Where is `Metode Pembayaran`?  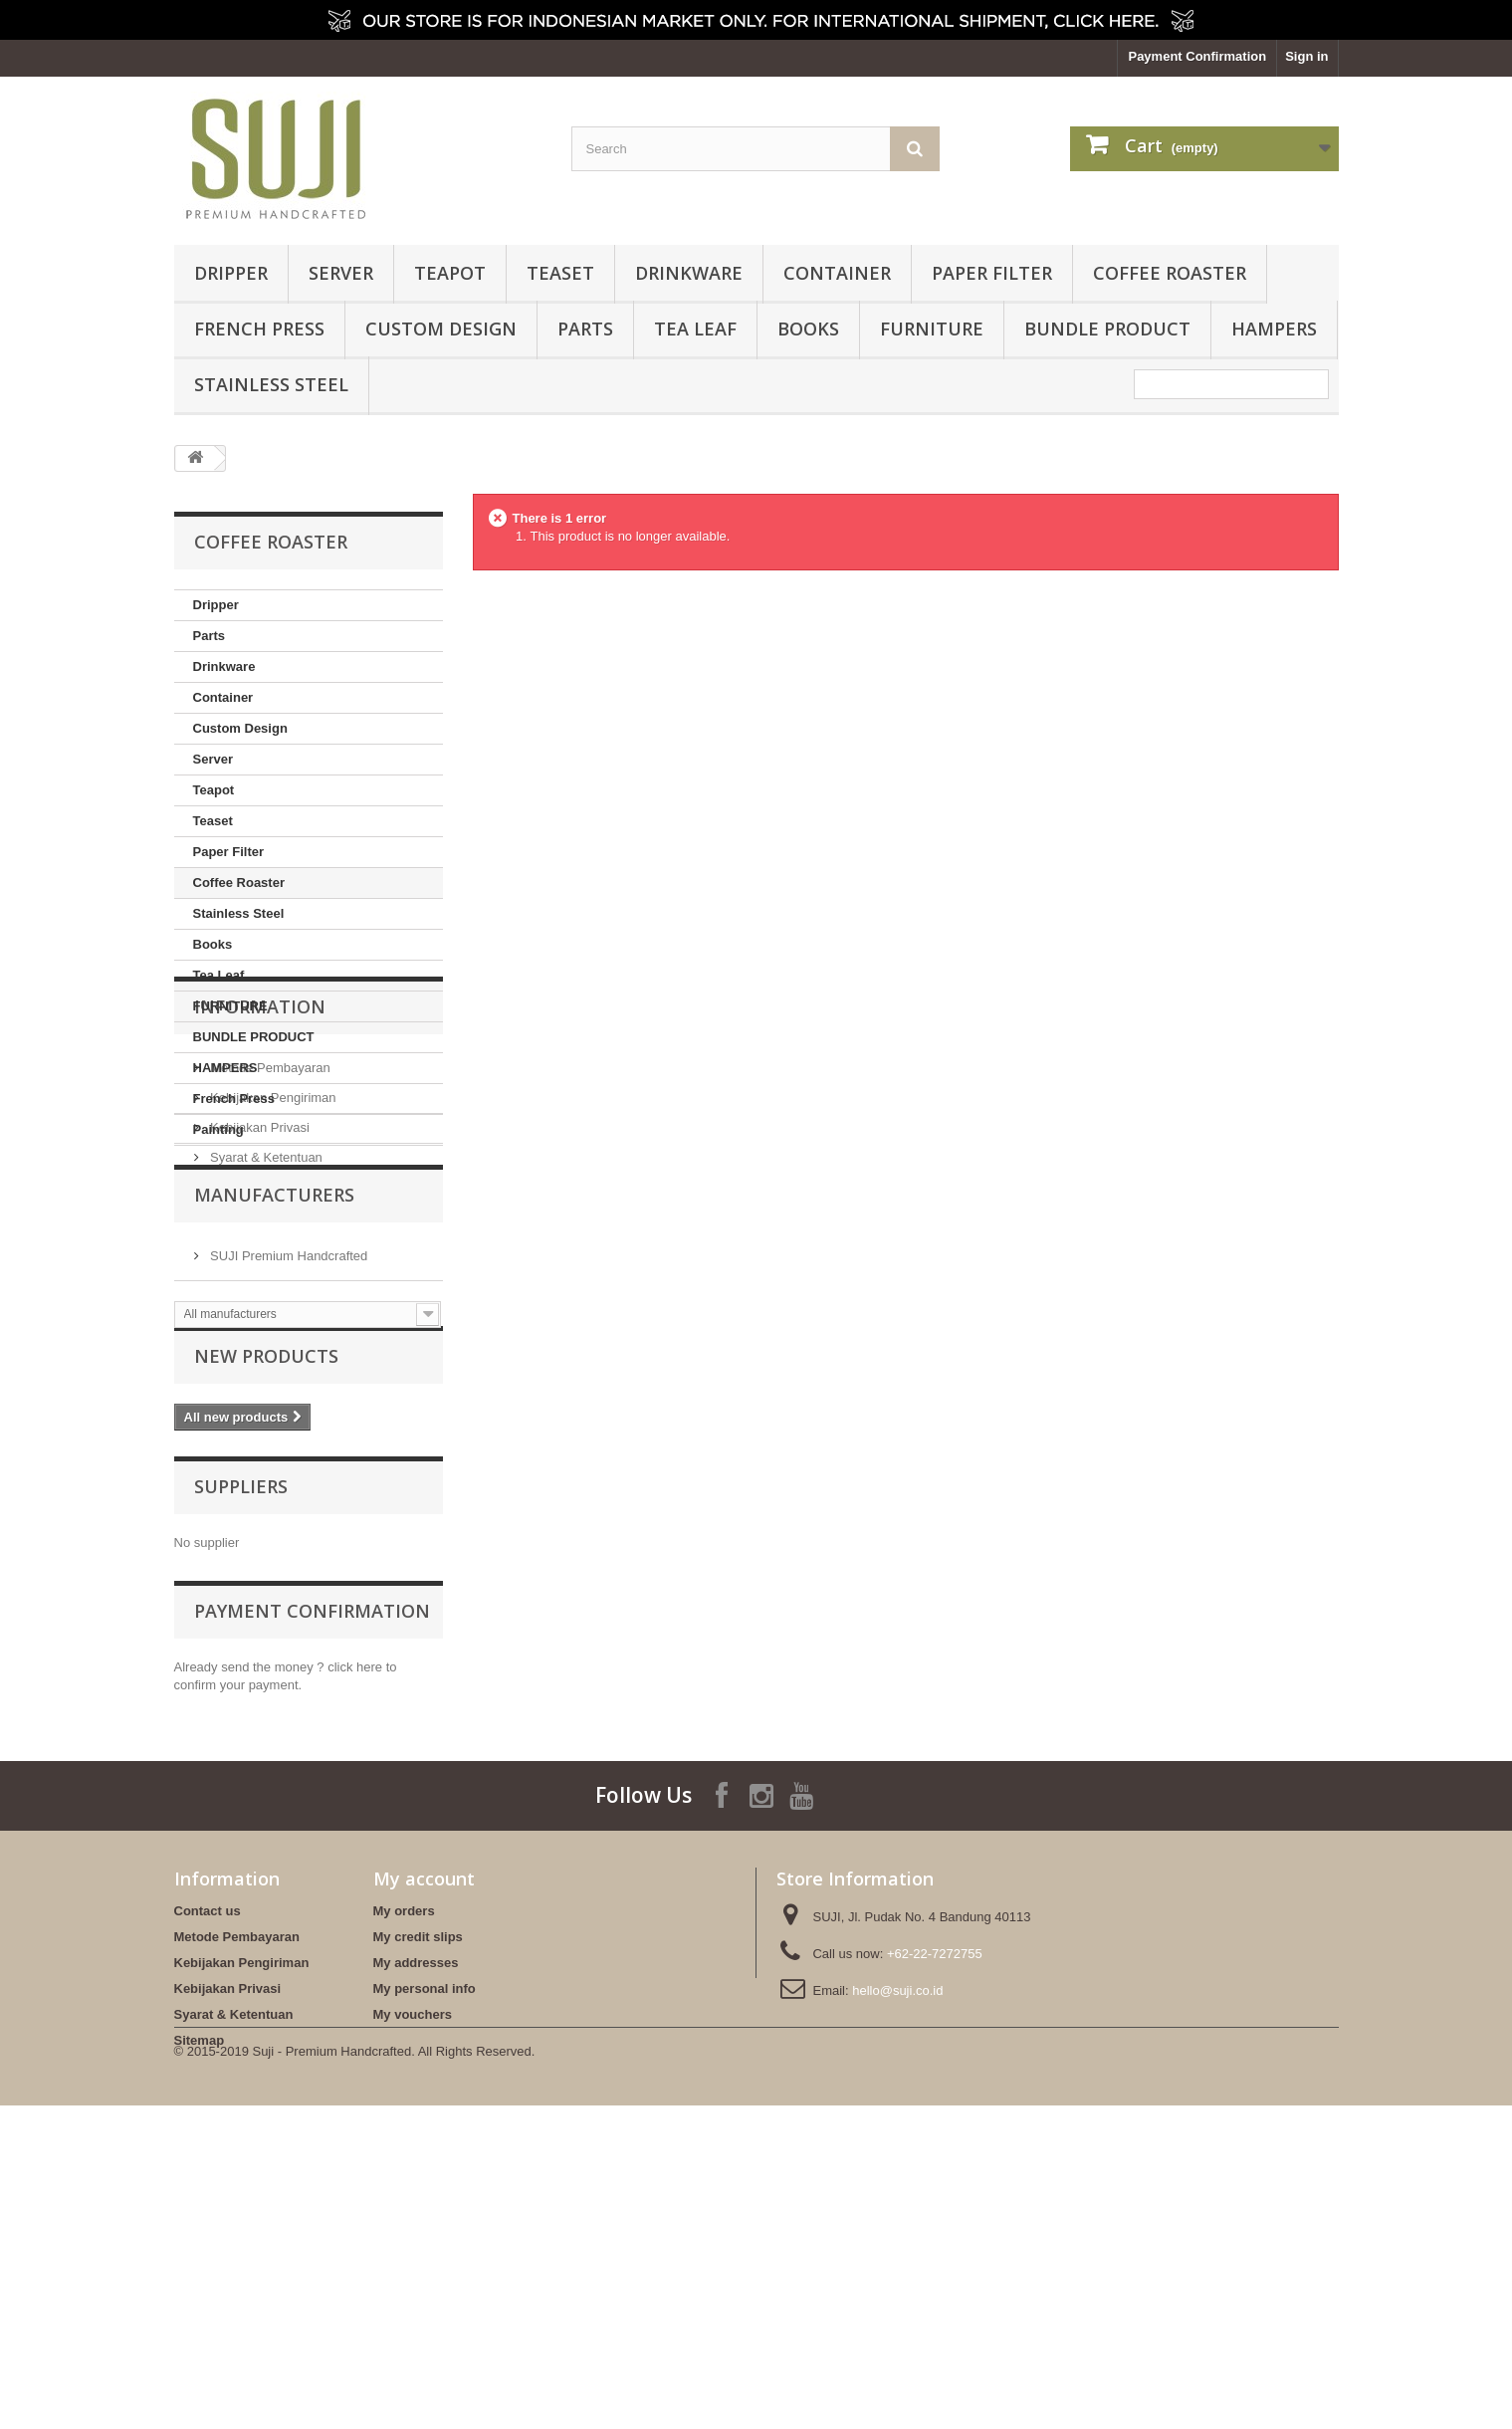 Metode Pembayaran is located at coordinates (268, 1258).